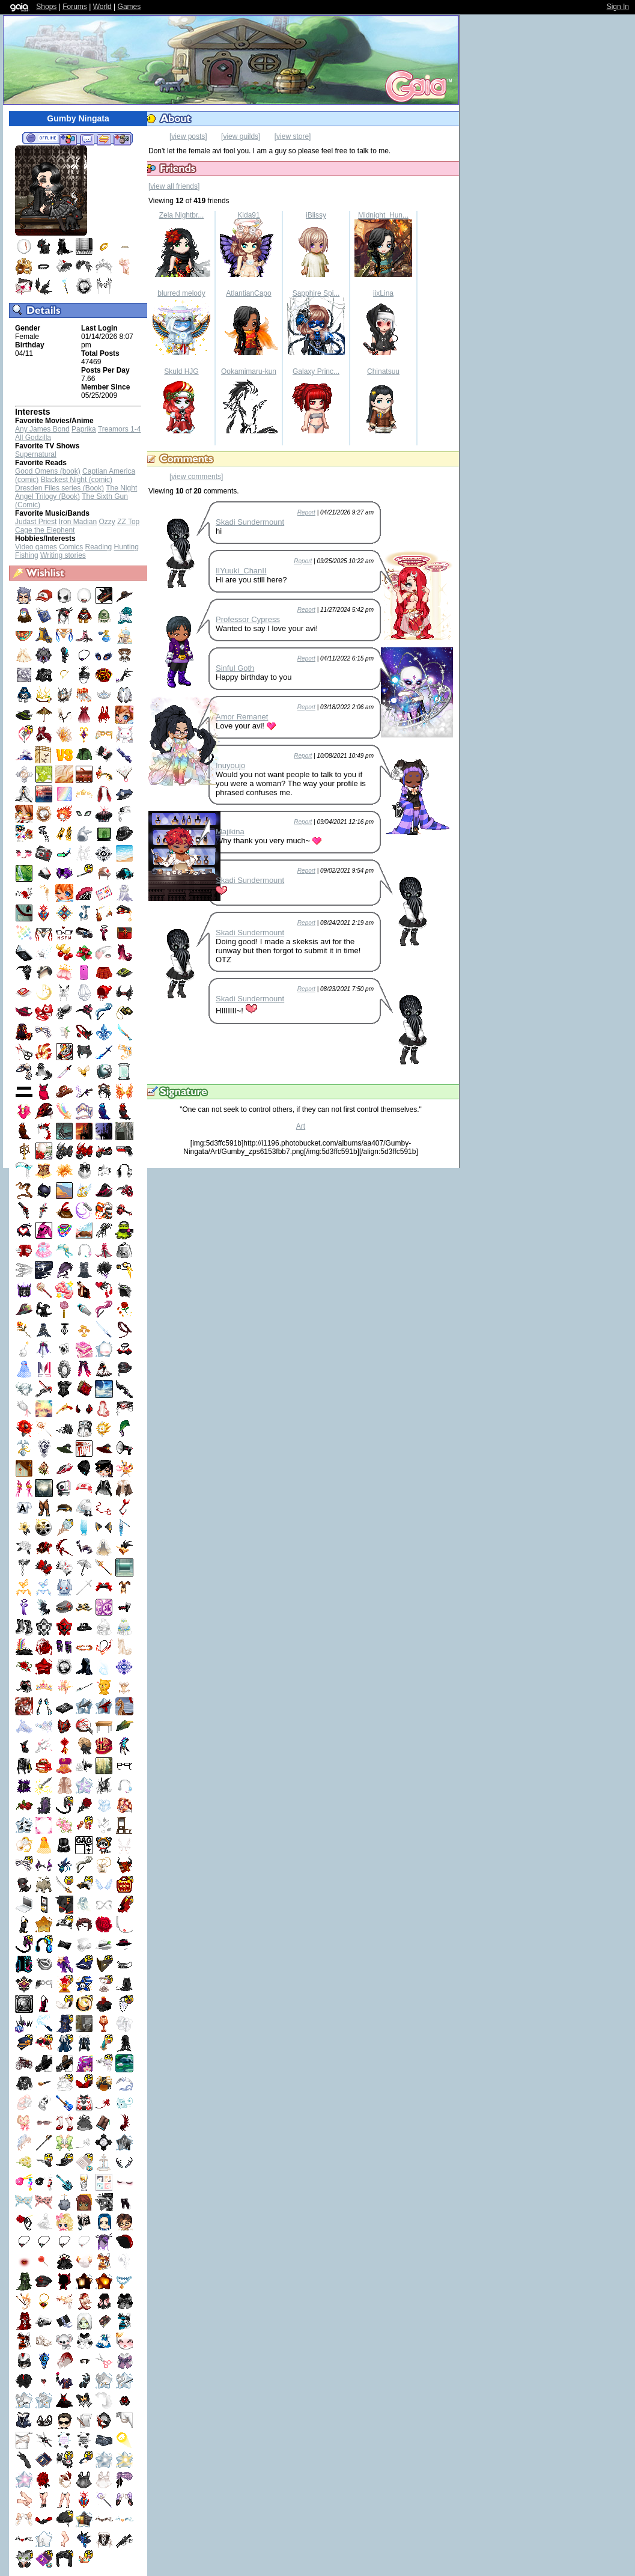 The width and height of the screenshot is (635, 2576). Describe the element at coordinates (122, 138) in the screenshot. I see `Add to Ignored` at that location.